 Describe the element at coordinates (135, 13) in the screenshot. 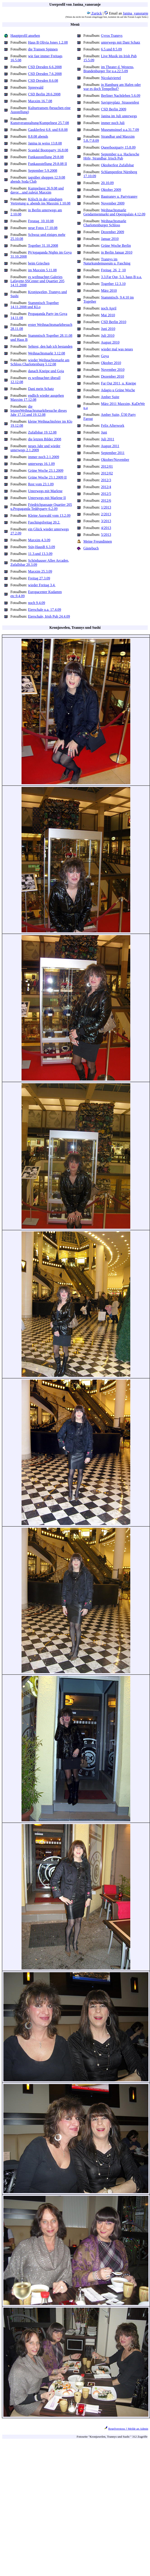

I see `Janina_vanoranje` at that location.